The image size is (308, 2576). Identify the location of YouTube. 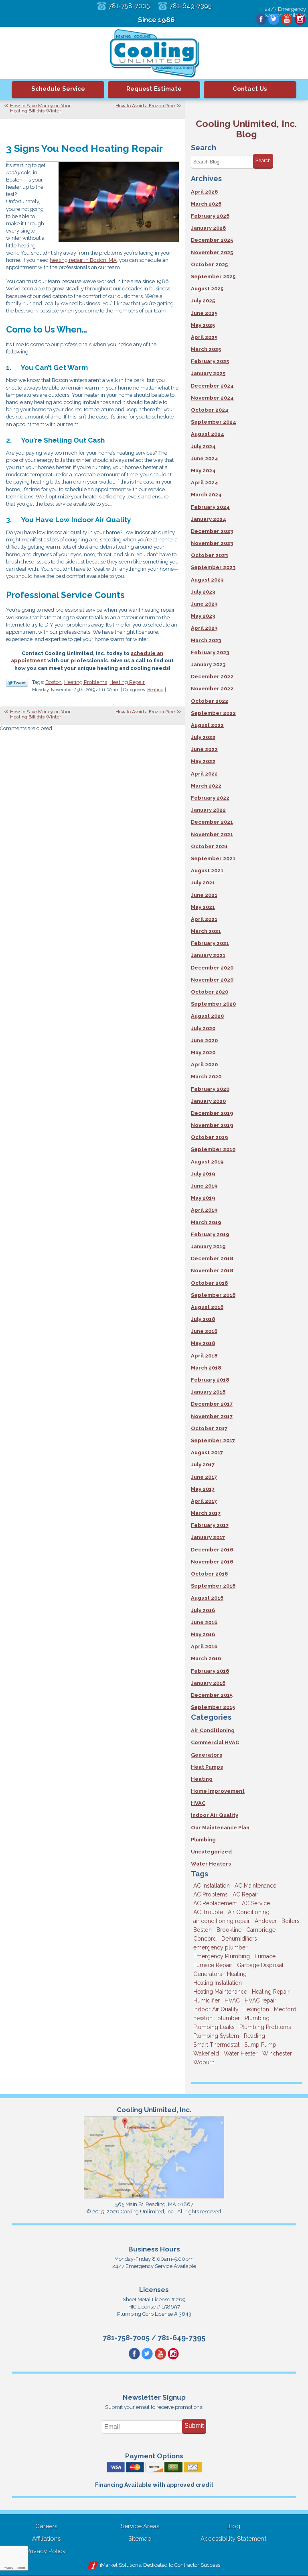
(286, 20).